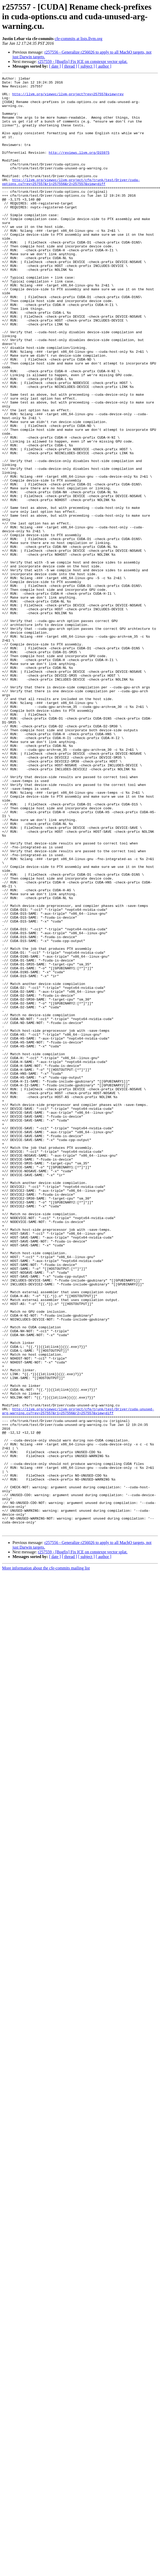 Image resolution: width=160 pixels, height=2576 pixels. I want to click on http://reviews.llvm.org/D15975, so click(79, 168).